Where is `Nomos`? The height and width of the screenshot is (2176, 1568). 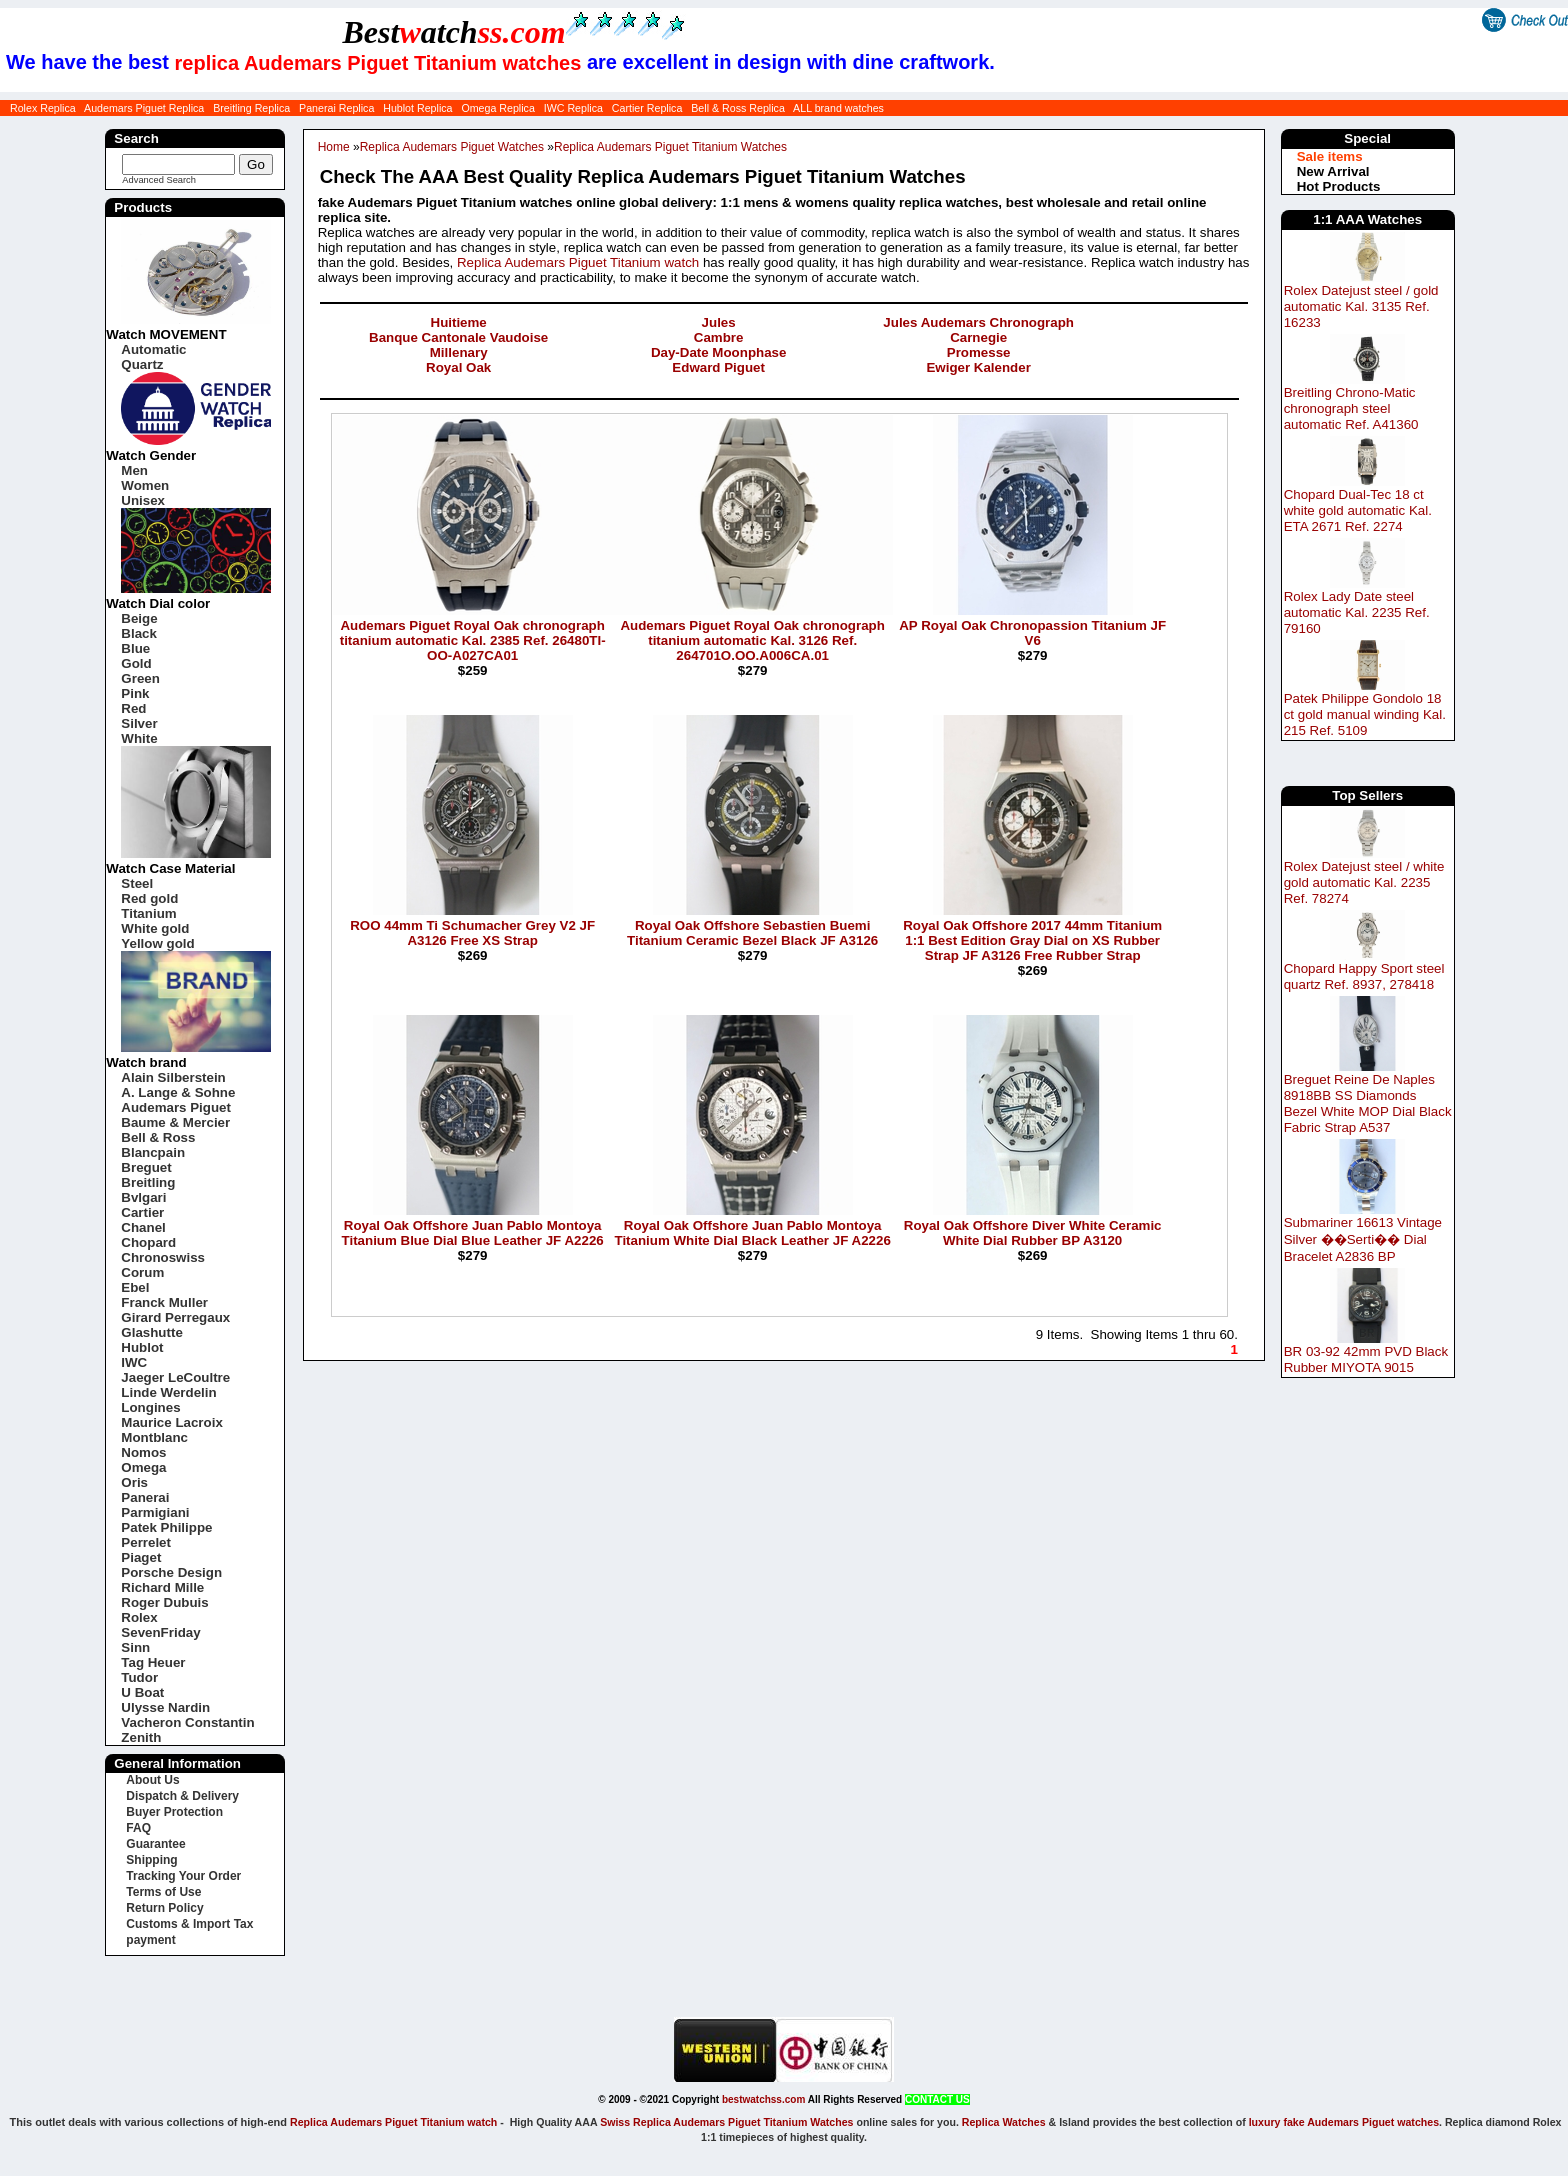
Nomos is located at coordinates (143, 1452).